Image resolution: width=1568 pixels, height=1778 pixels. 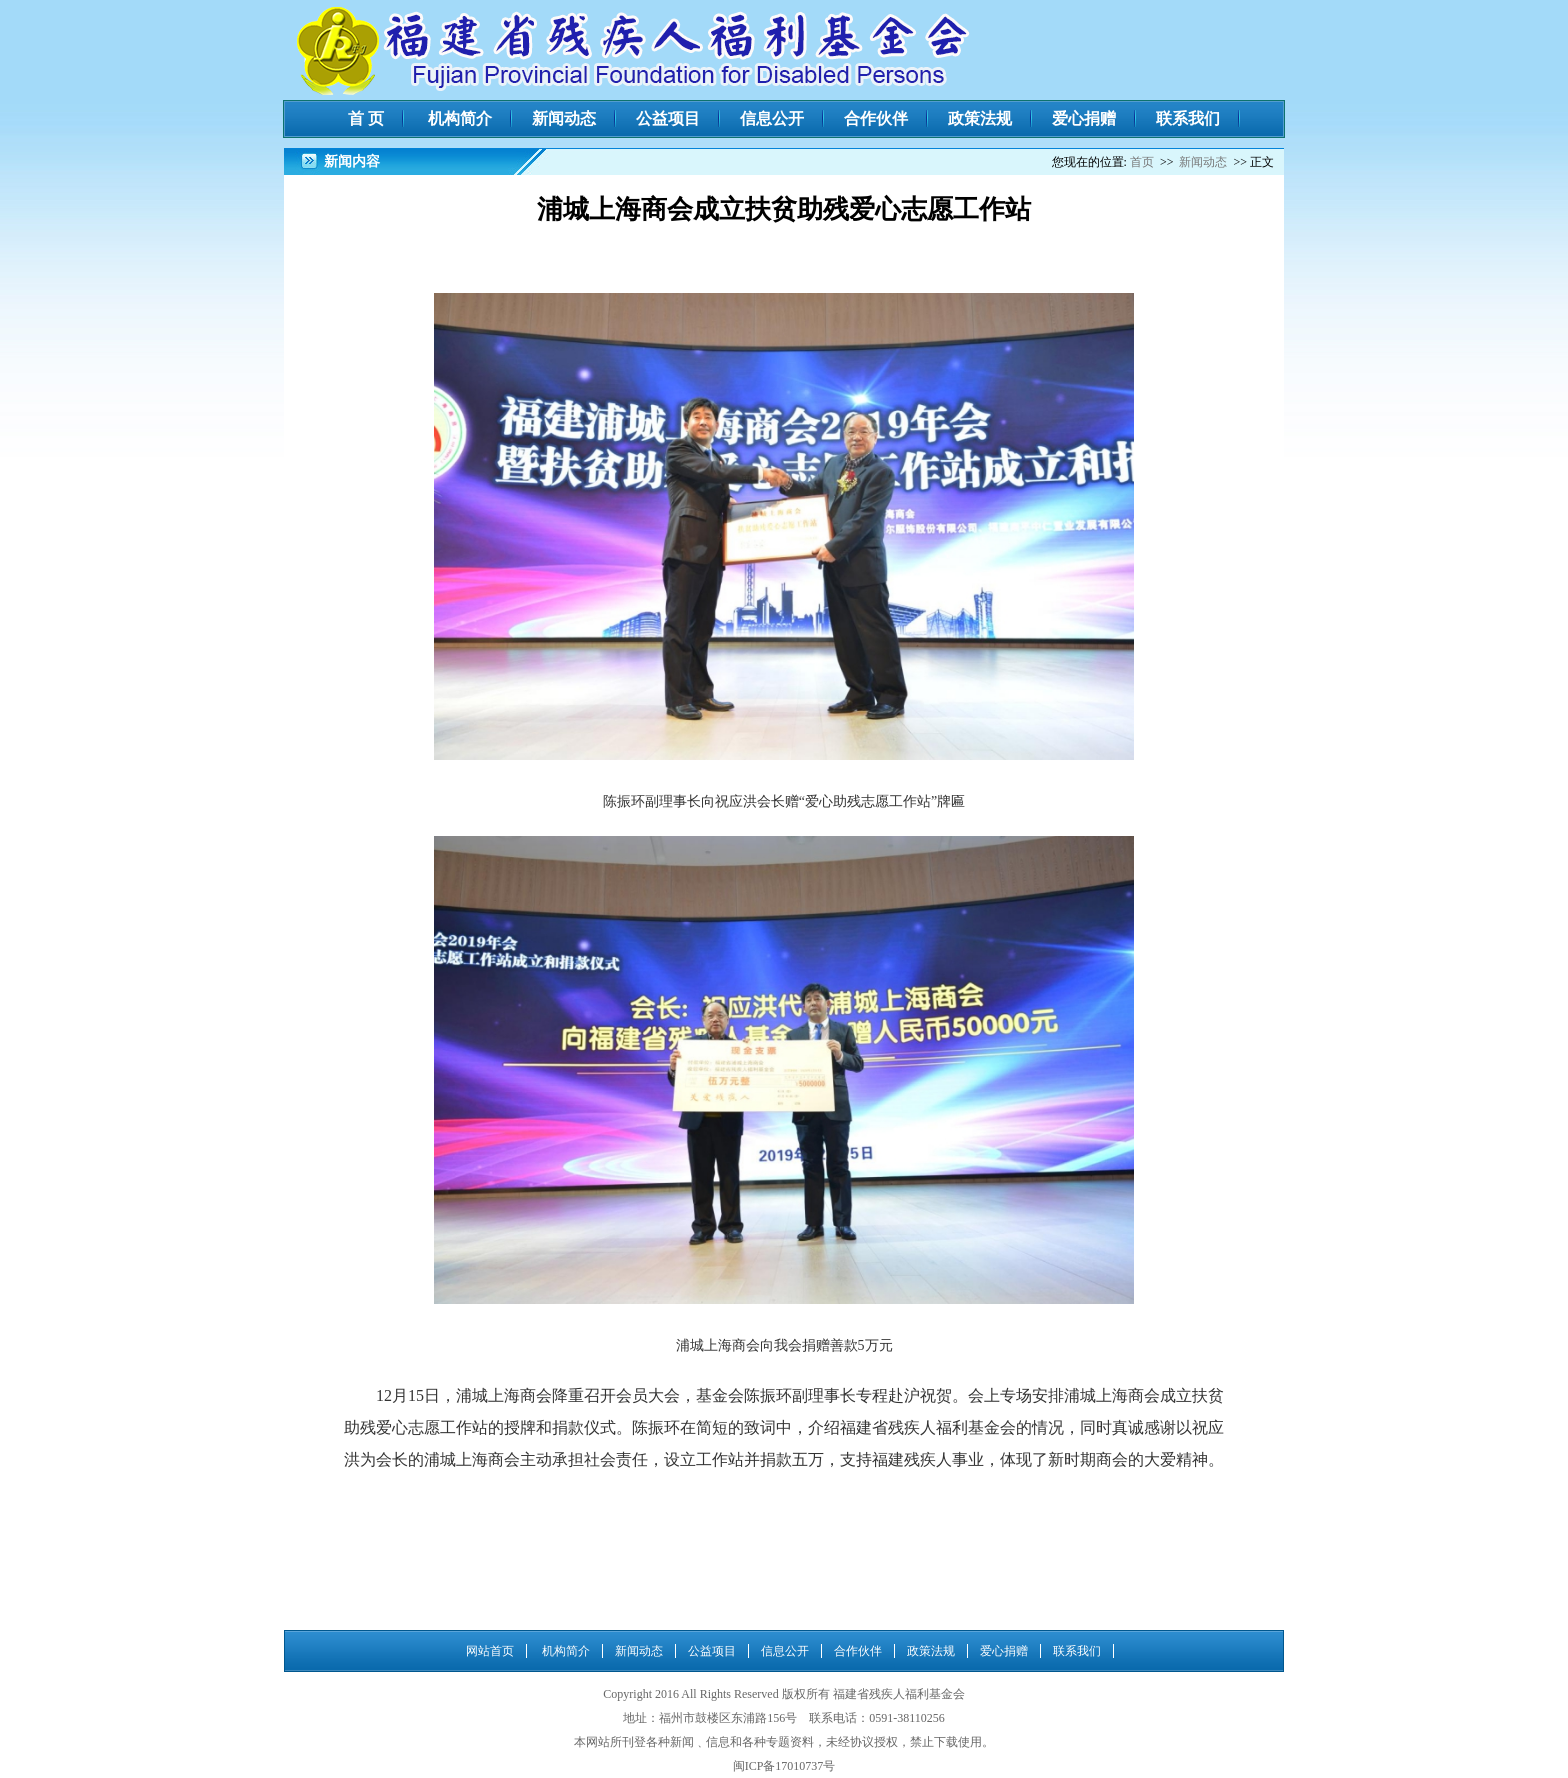 What do you see at coordinates (772, 118) in the screenshot?
I see `信息公开` at bounding box center [772, 118].